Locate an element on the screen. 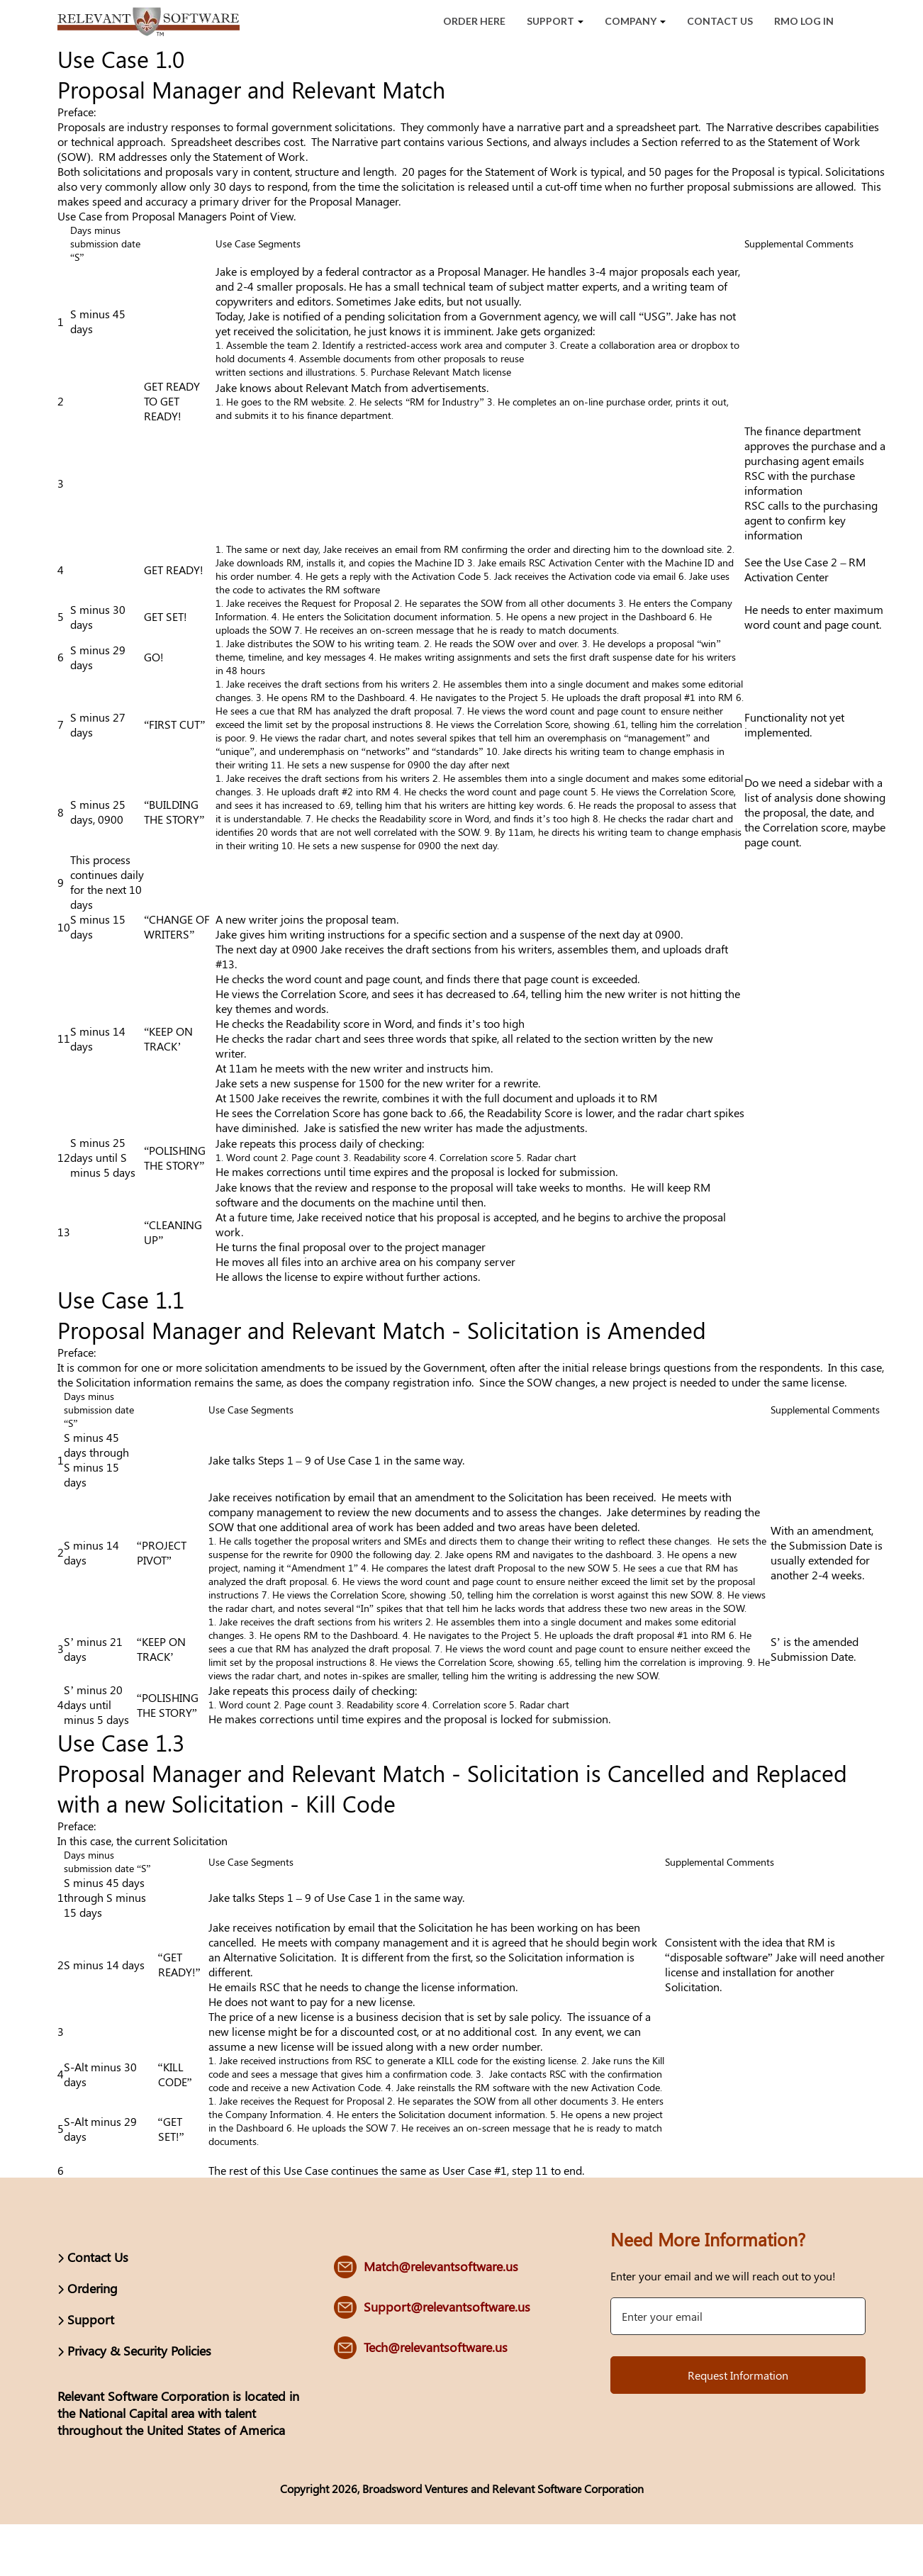 Image resolution: width=923 pixels, height=2576 pixels. Contact Us is located at coordinates (720, 21).